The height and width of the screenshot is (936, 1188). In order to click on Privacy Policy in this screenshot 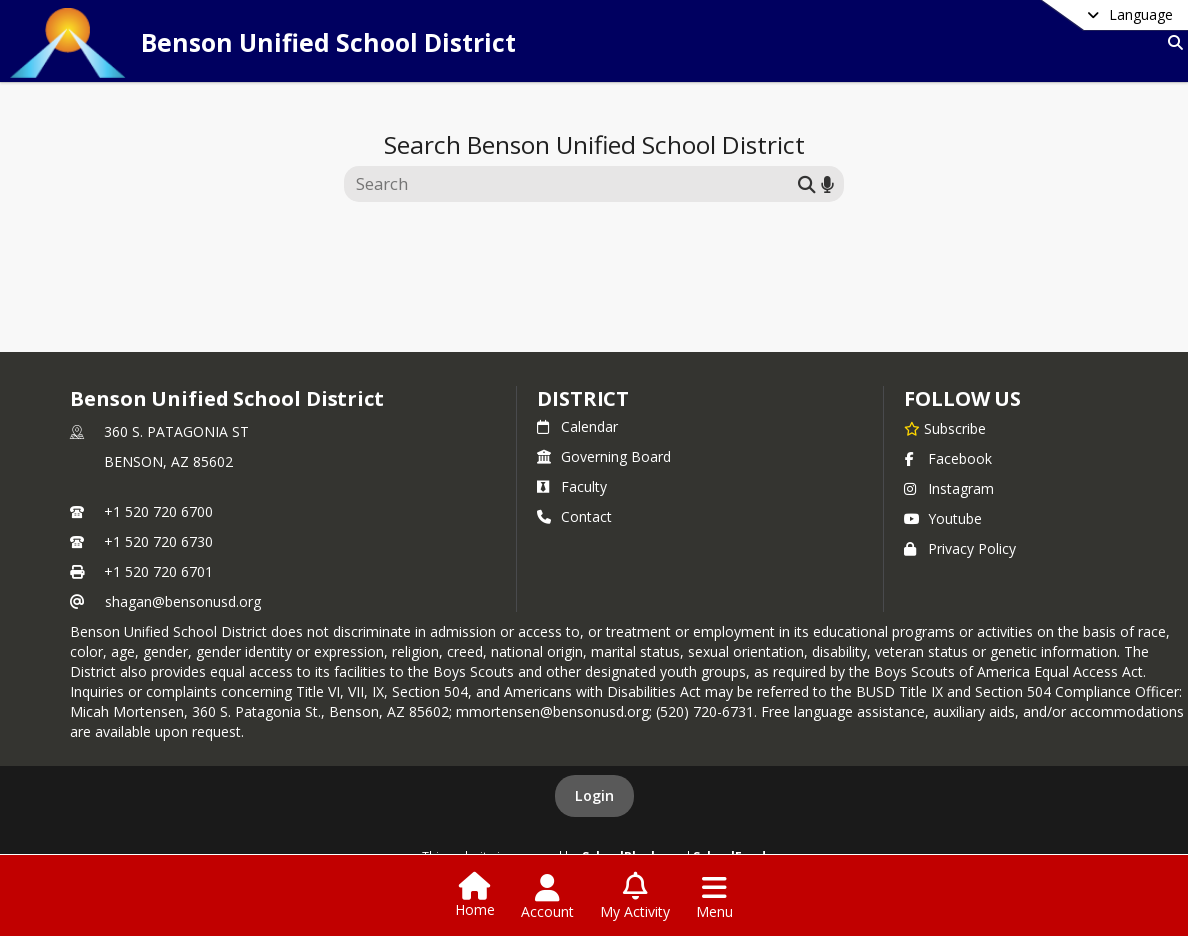, I will do `click(960, 548)`.